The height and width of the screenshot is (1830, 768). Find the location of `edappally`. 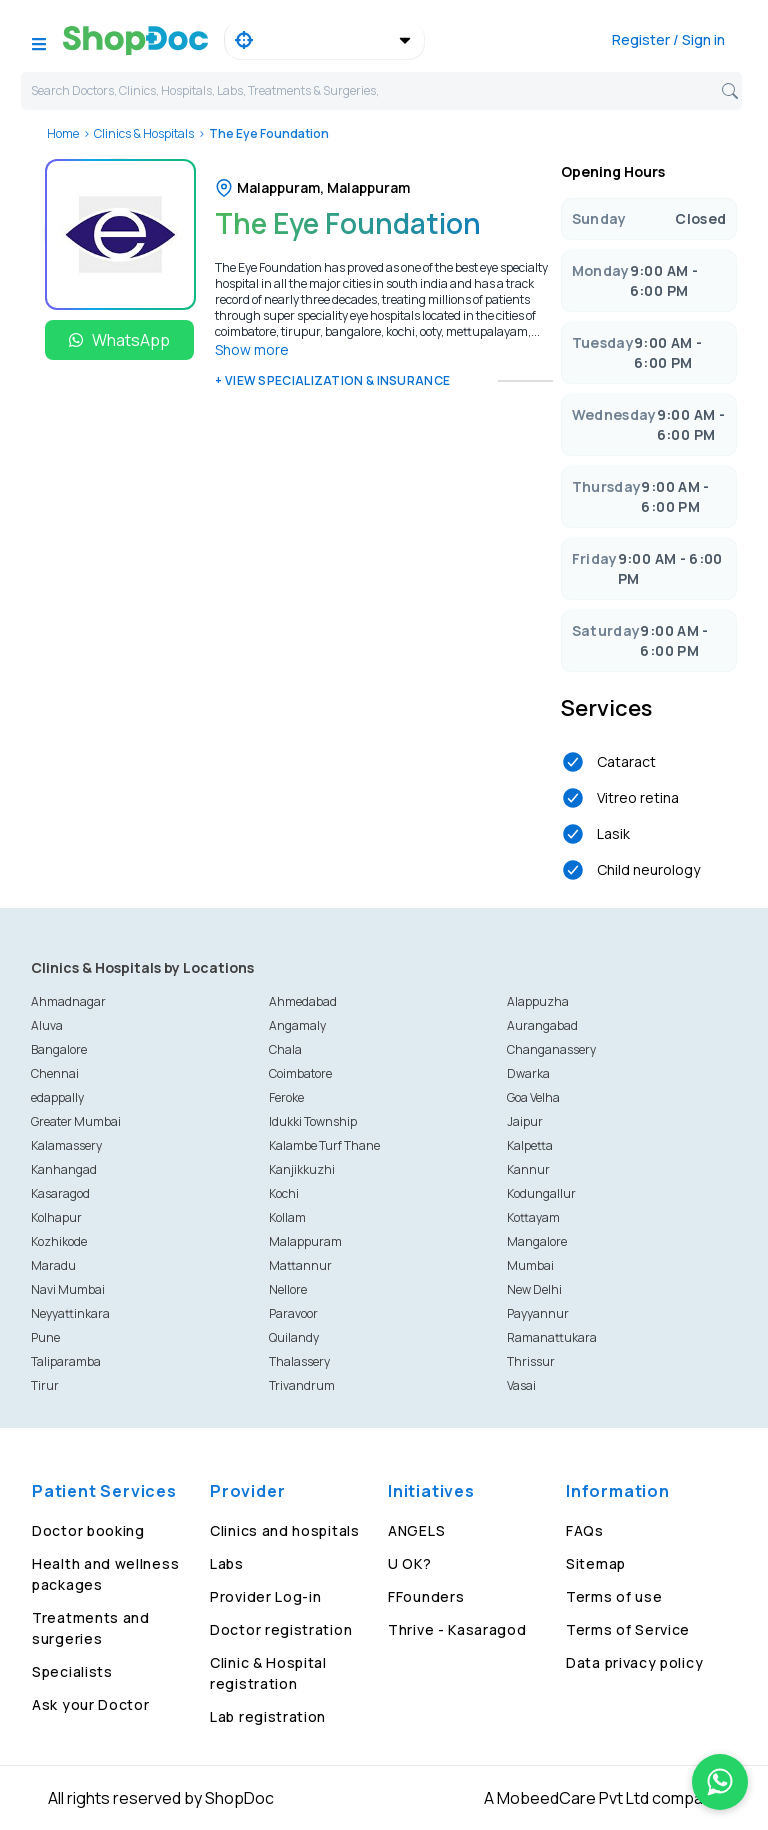

edappally is located at coordinates (57, 1097).